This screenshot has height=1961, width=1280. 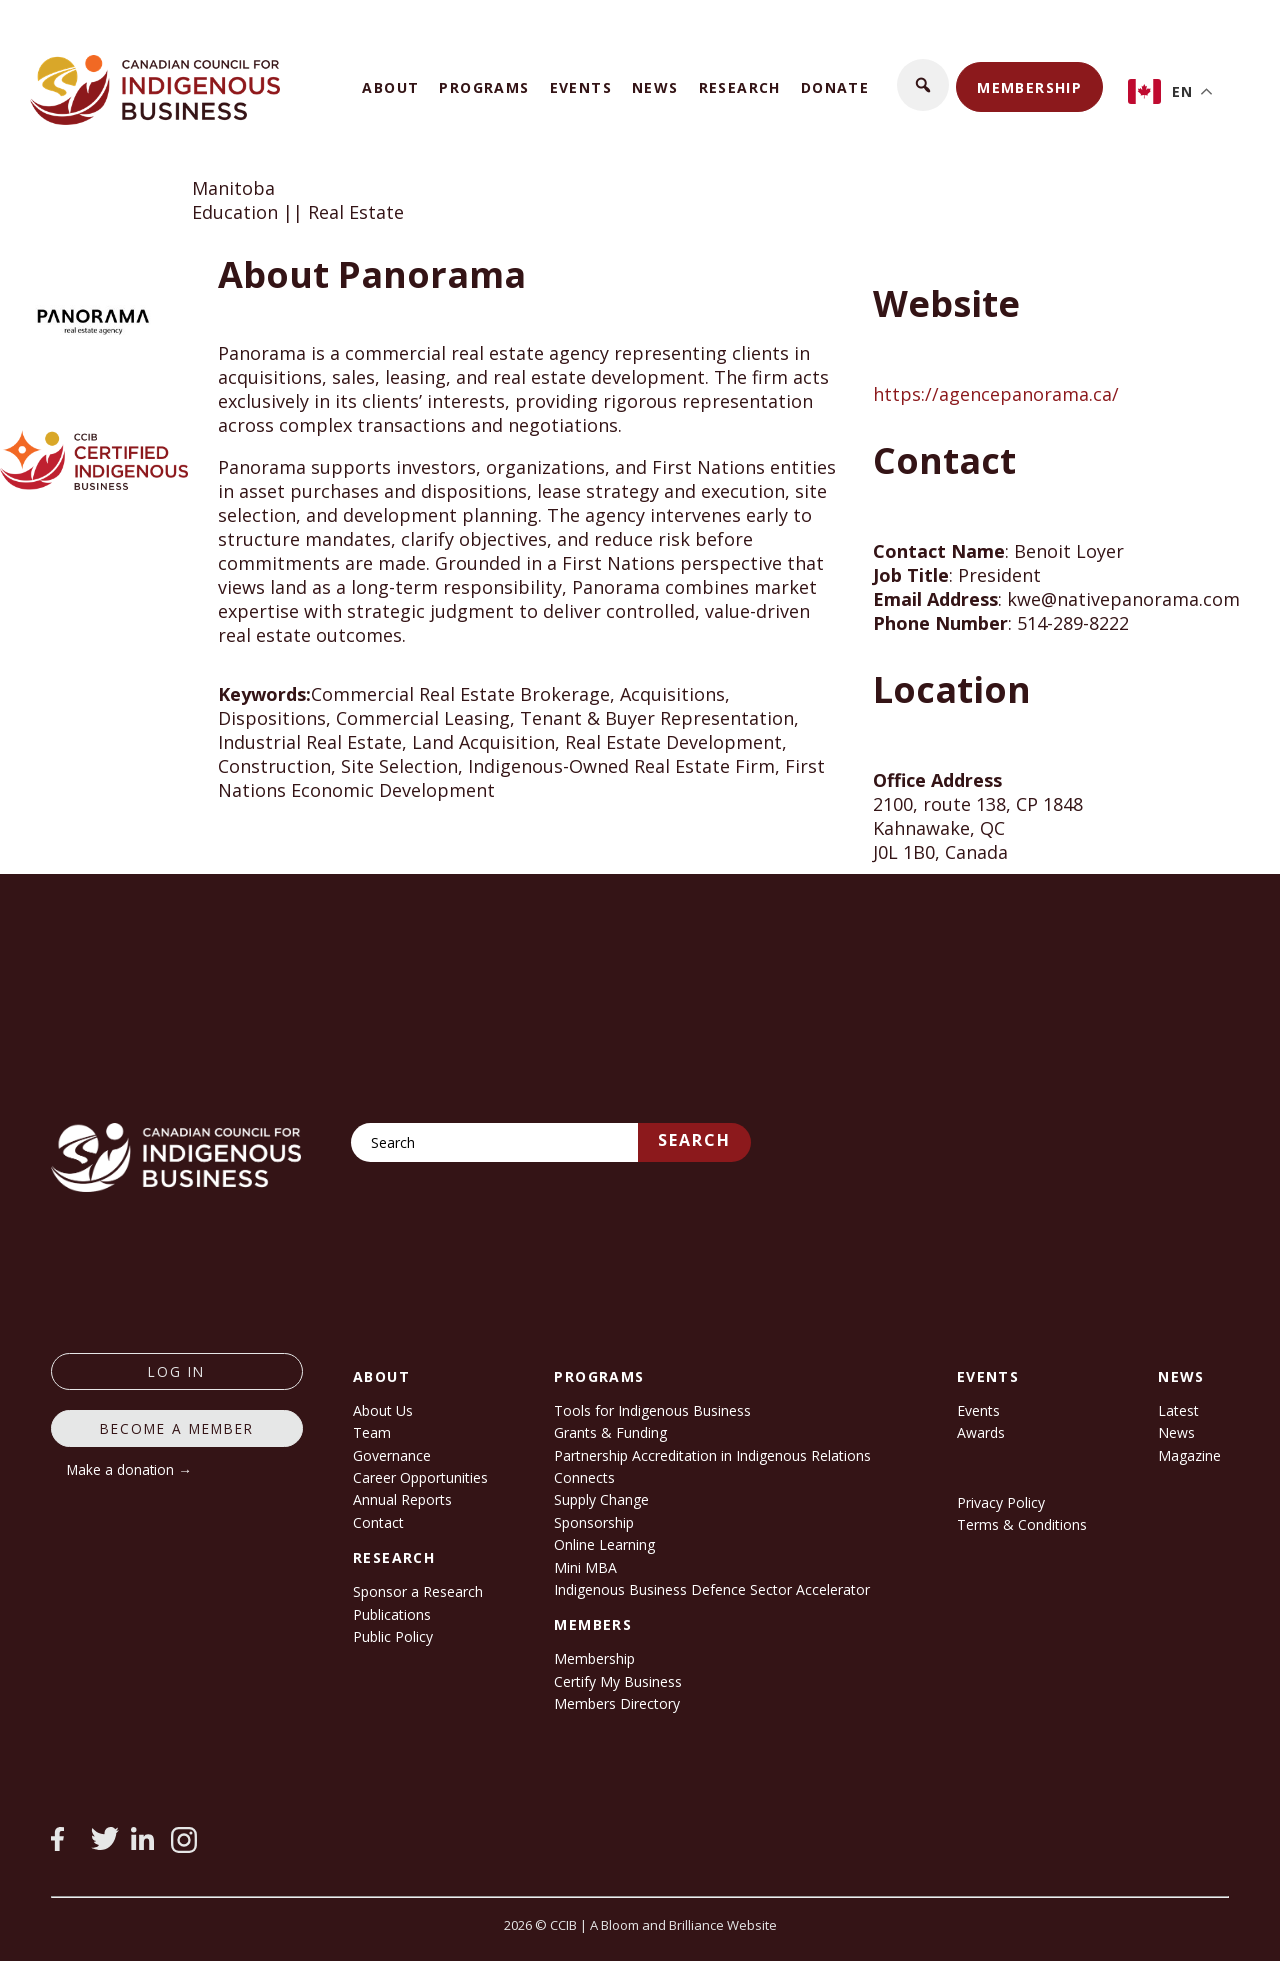 I want to click on Make a donation →, so click(x=129, y=1469).